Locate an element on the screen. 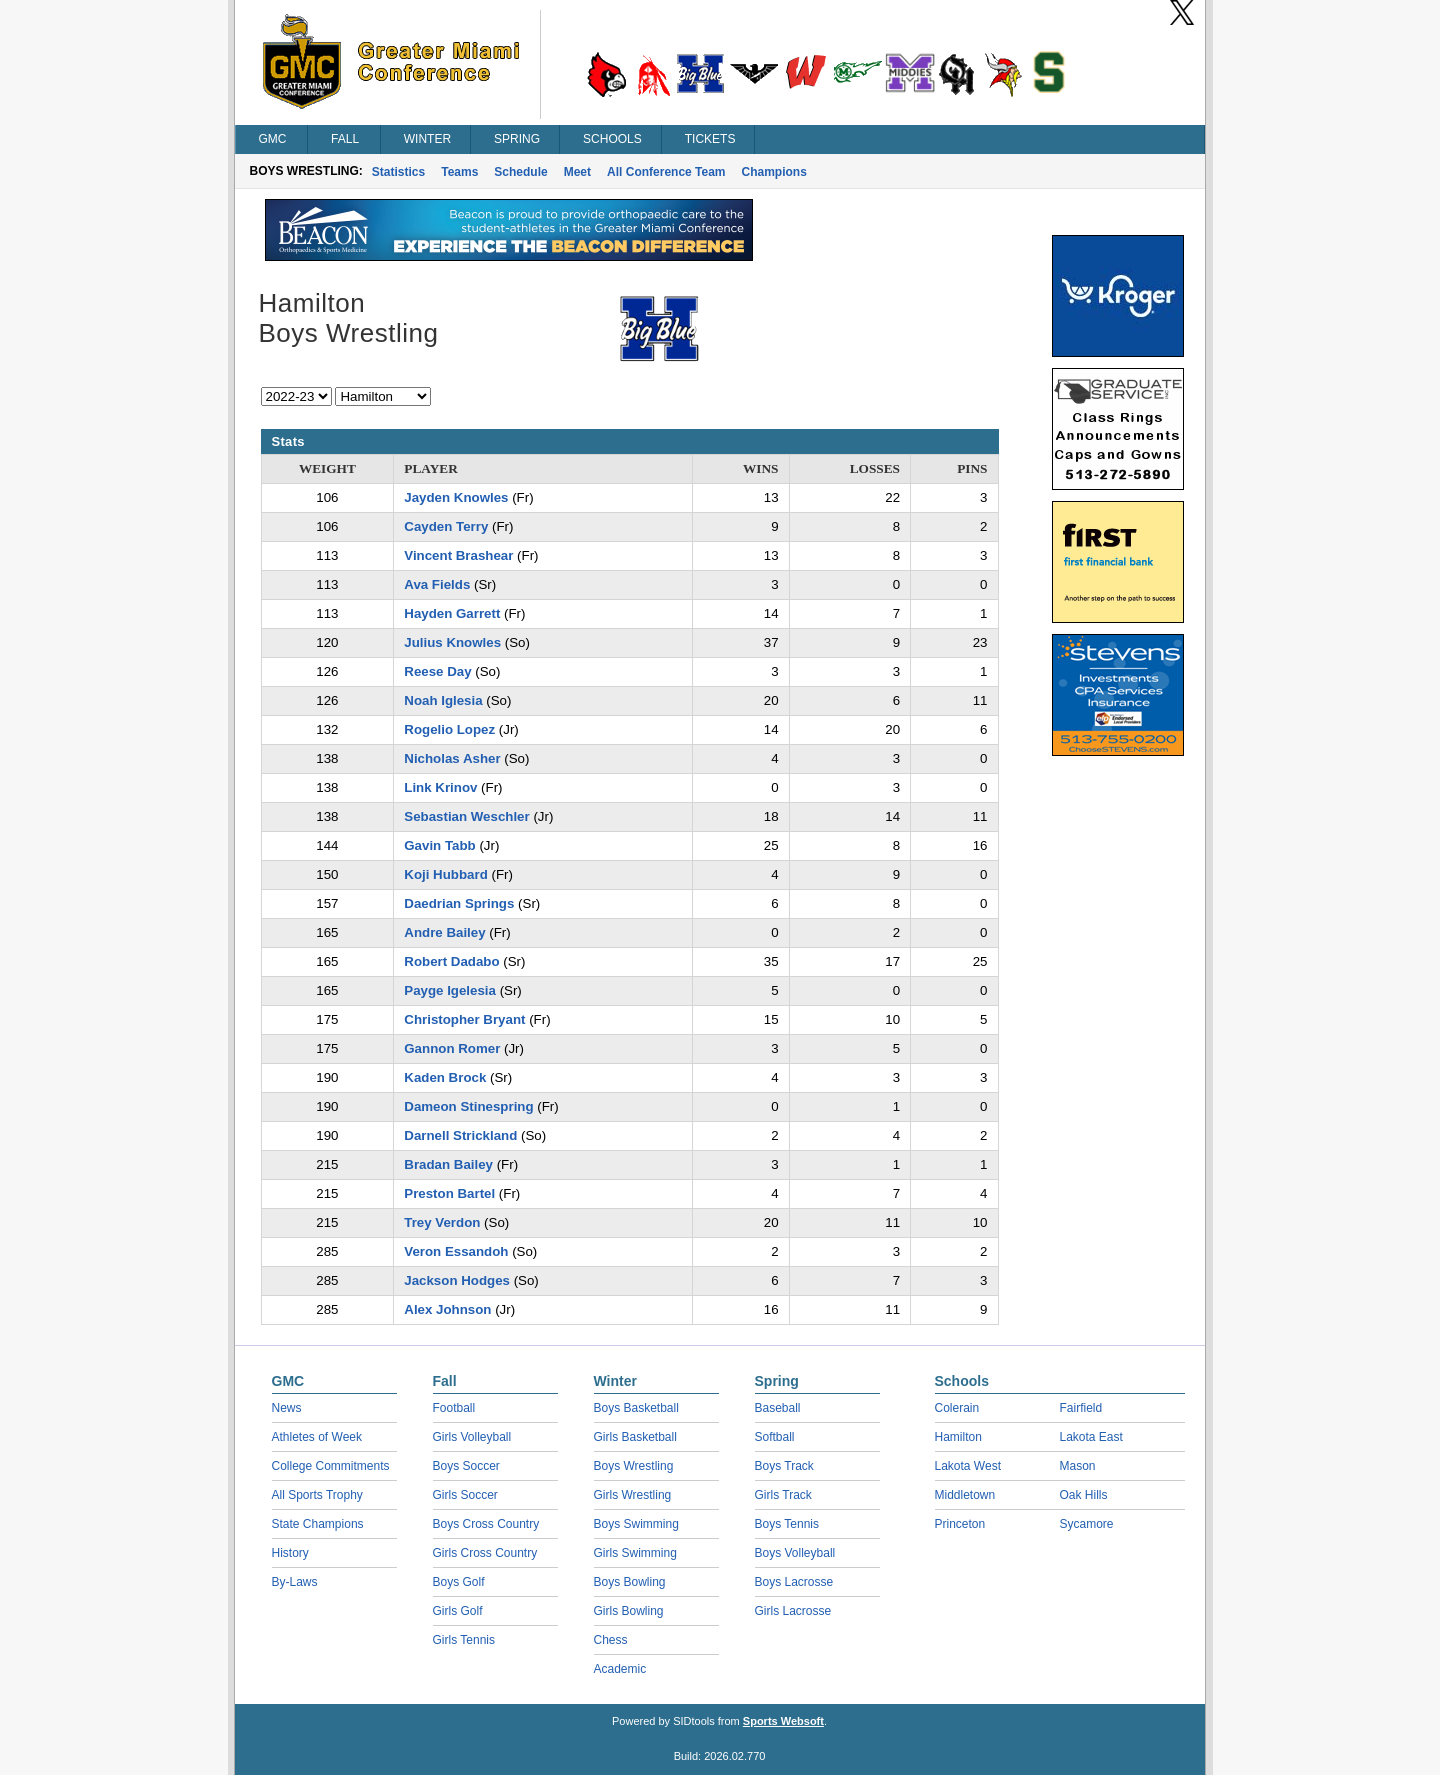 The image size is (1440, 1775). Payge Igelesia is located at coordinates (450, 990).